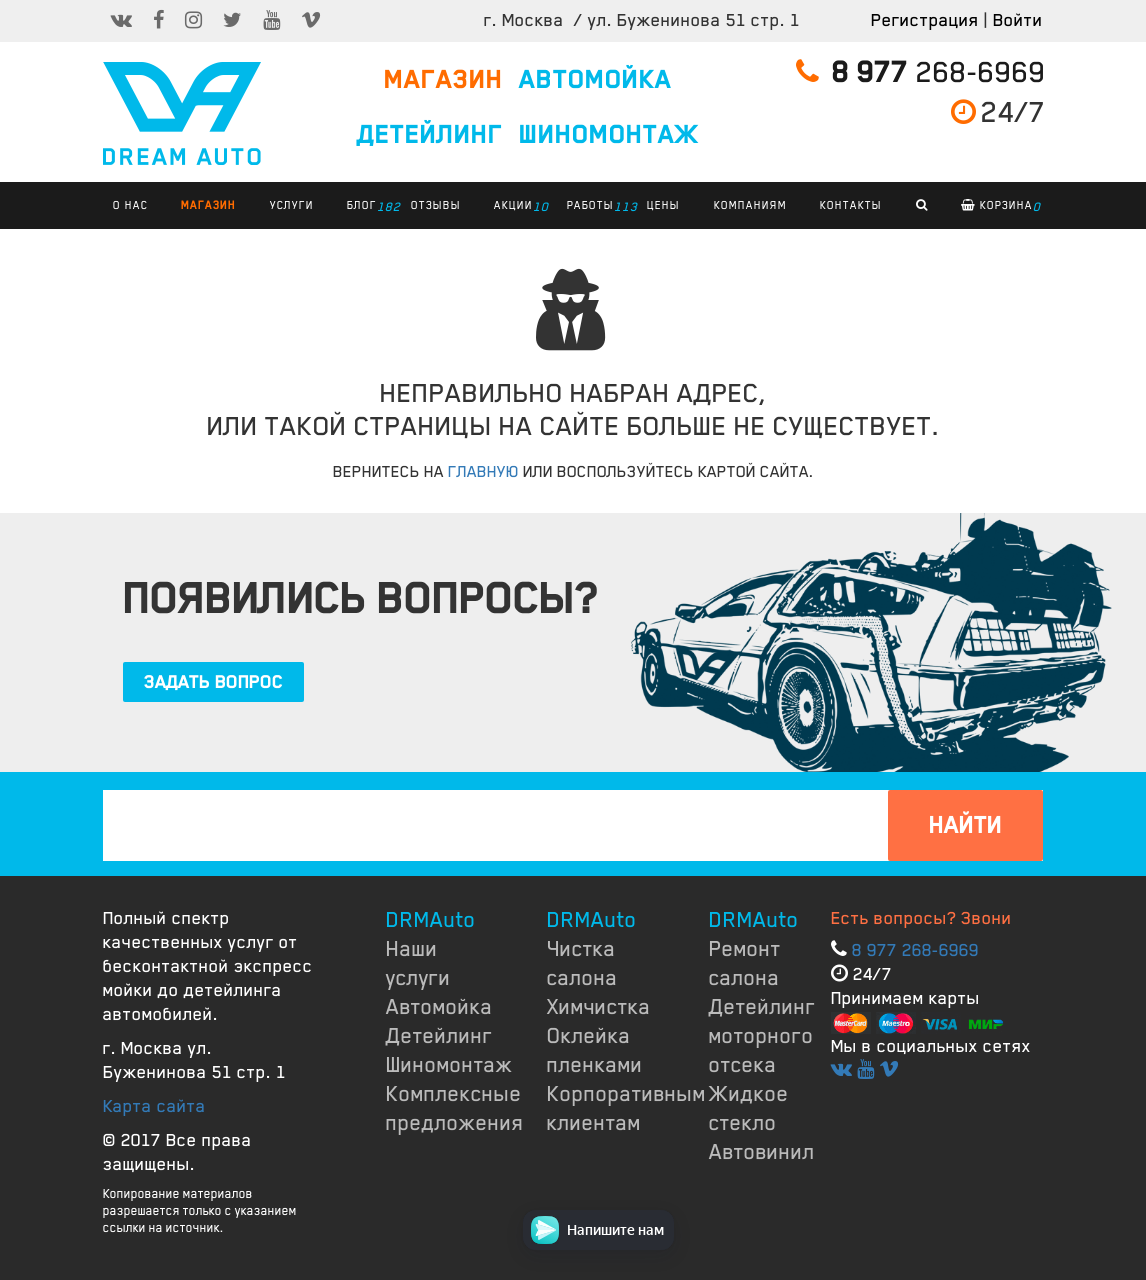  I want to click on 8 977 268-6969, so click(915, 950).